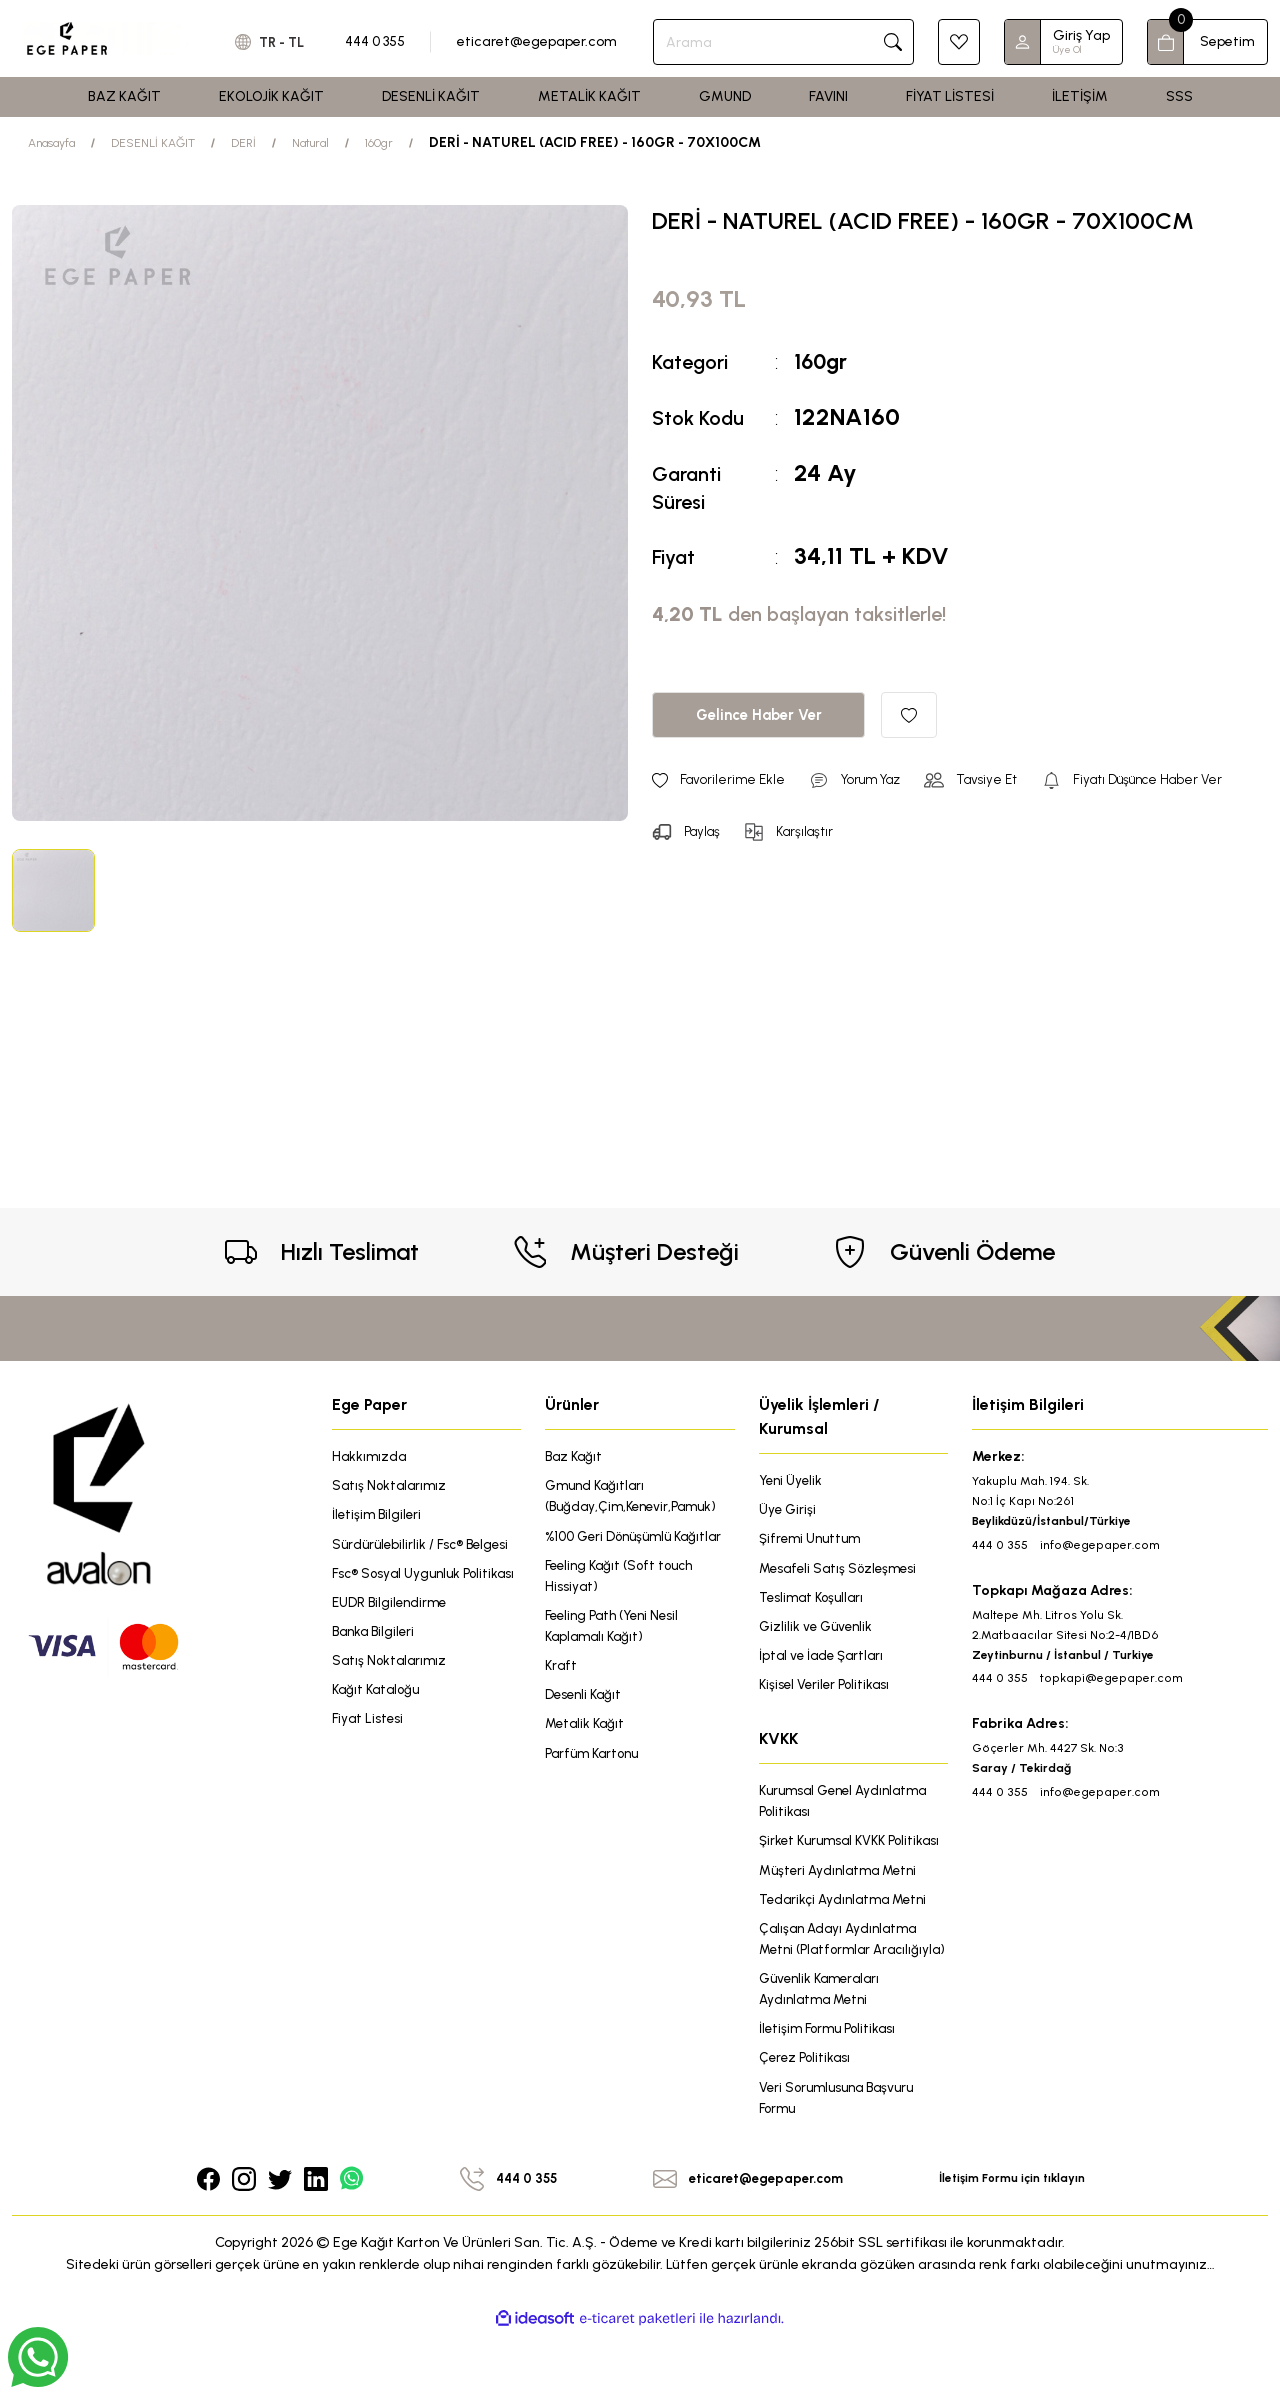 This screenshot has width=1280, height=2396. I want to click on Feeling Path (Yeni Nesil Kaplamalı Kağıt), so click(617, 1631).